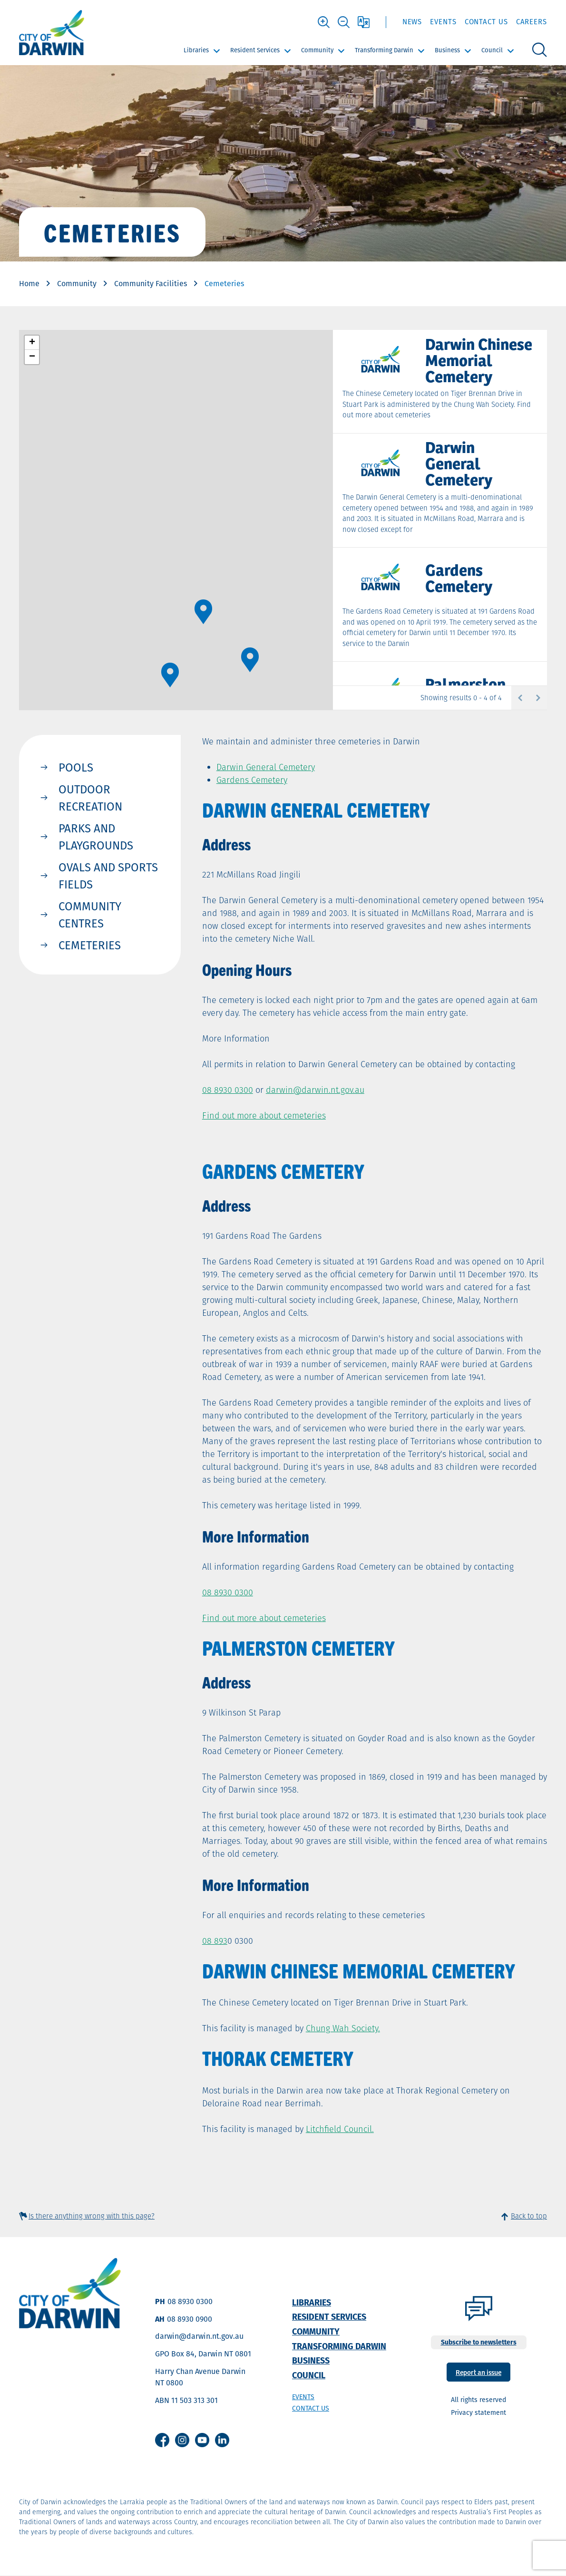 This screenshot has width=566, height=2576. Describe the element at coordinates (459, 462) in the screenshot. I see `Darwin General Cemetery` at that location.